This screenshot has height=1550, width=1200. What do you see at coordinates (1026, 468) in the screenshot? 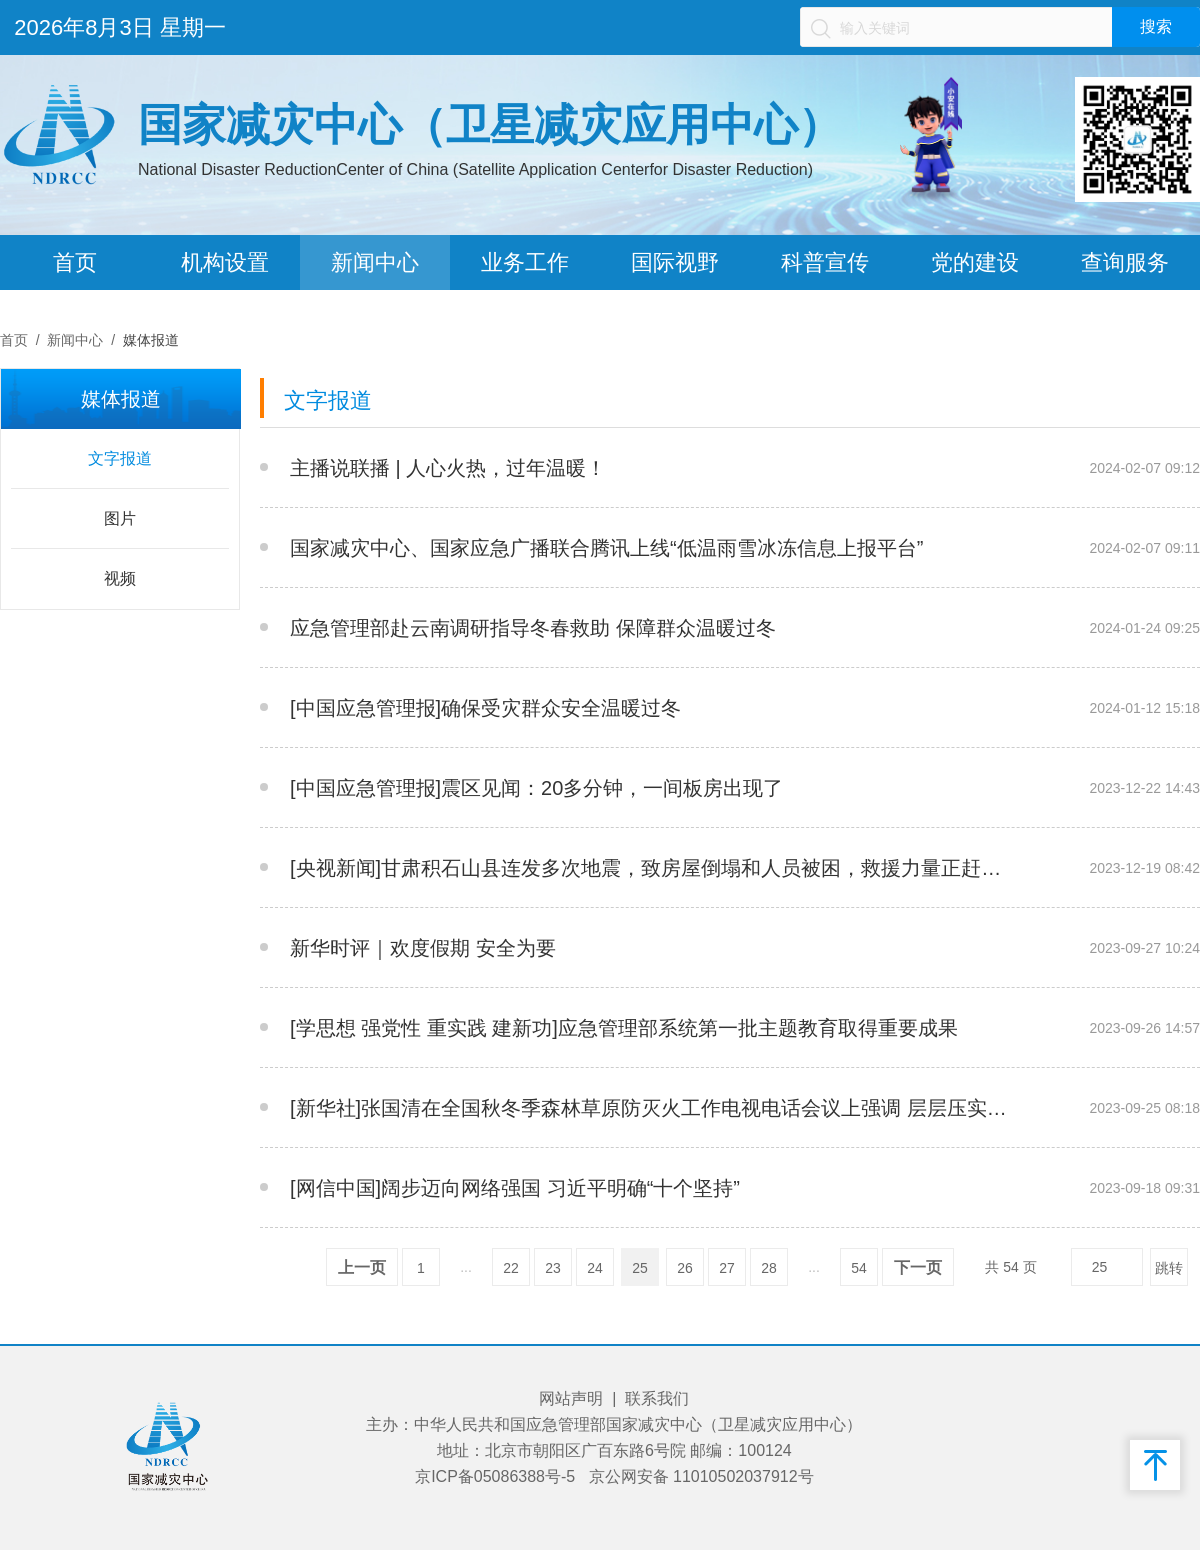
I see `__` at bounding box center [1026, 468].